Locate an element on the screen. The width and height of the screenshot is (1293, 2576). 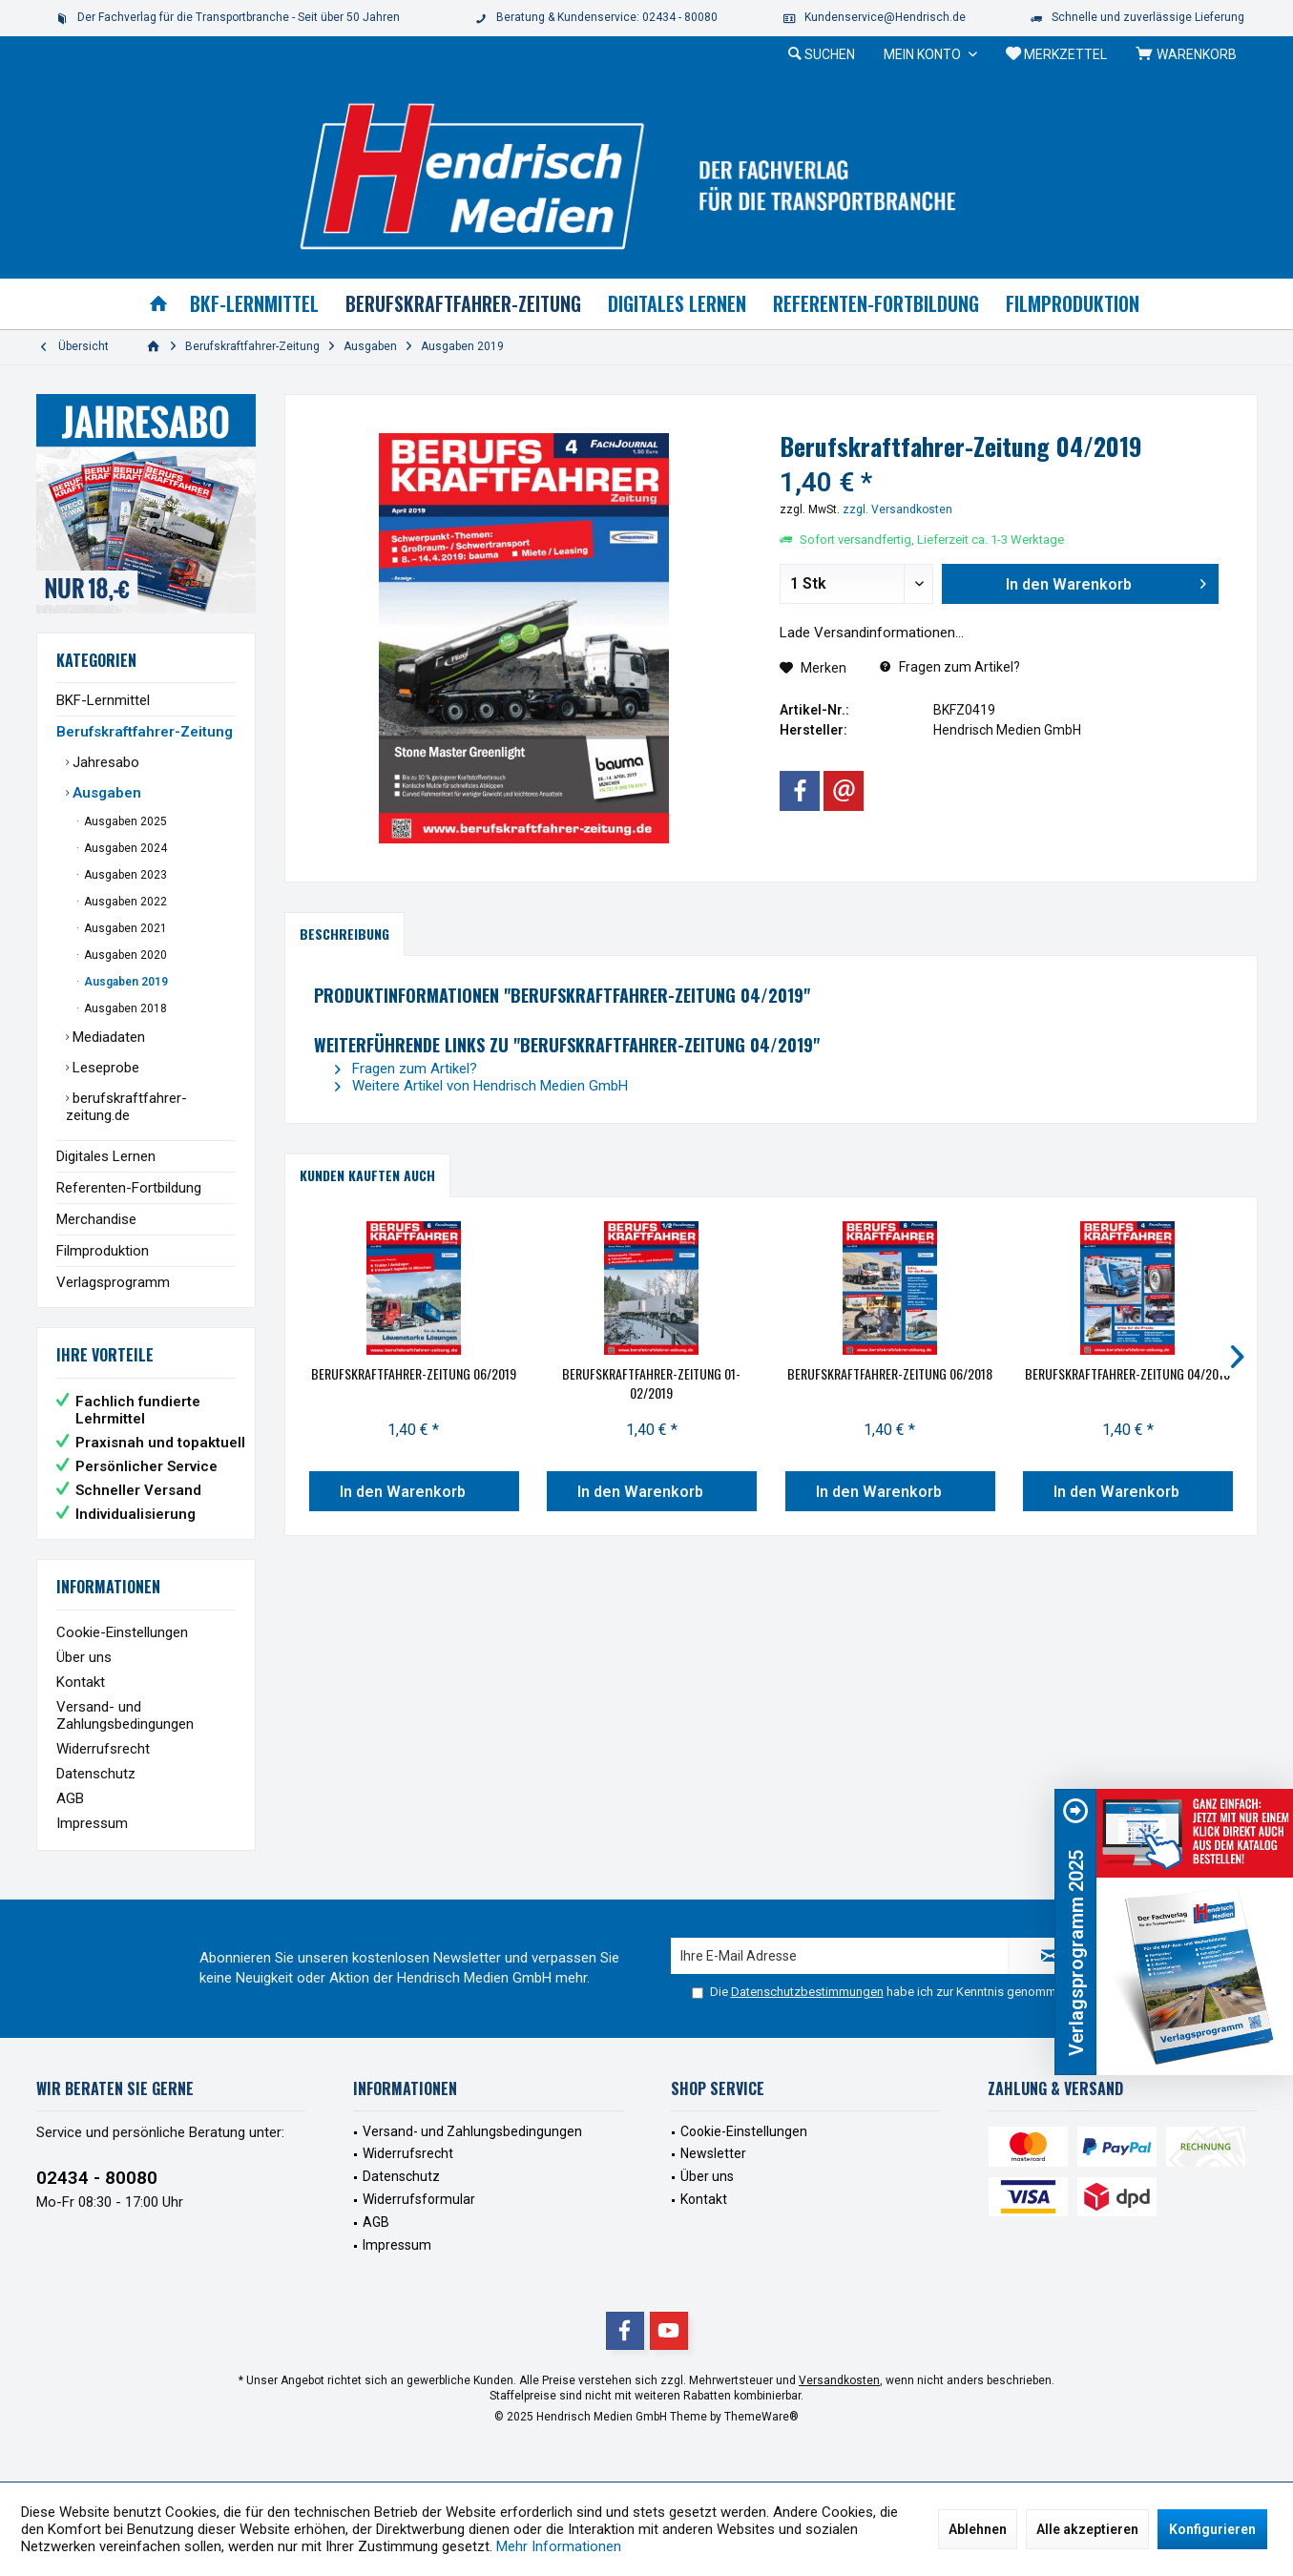
Jahresabo is located at coordinates (104, 762).